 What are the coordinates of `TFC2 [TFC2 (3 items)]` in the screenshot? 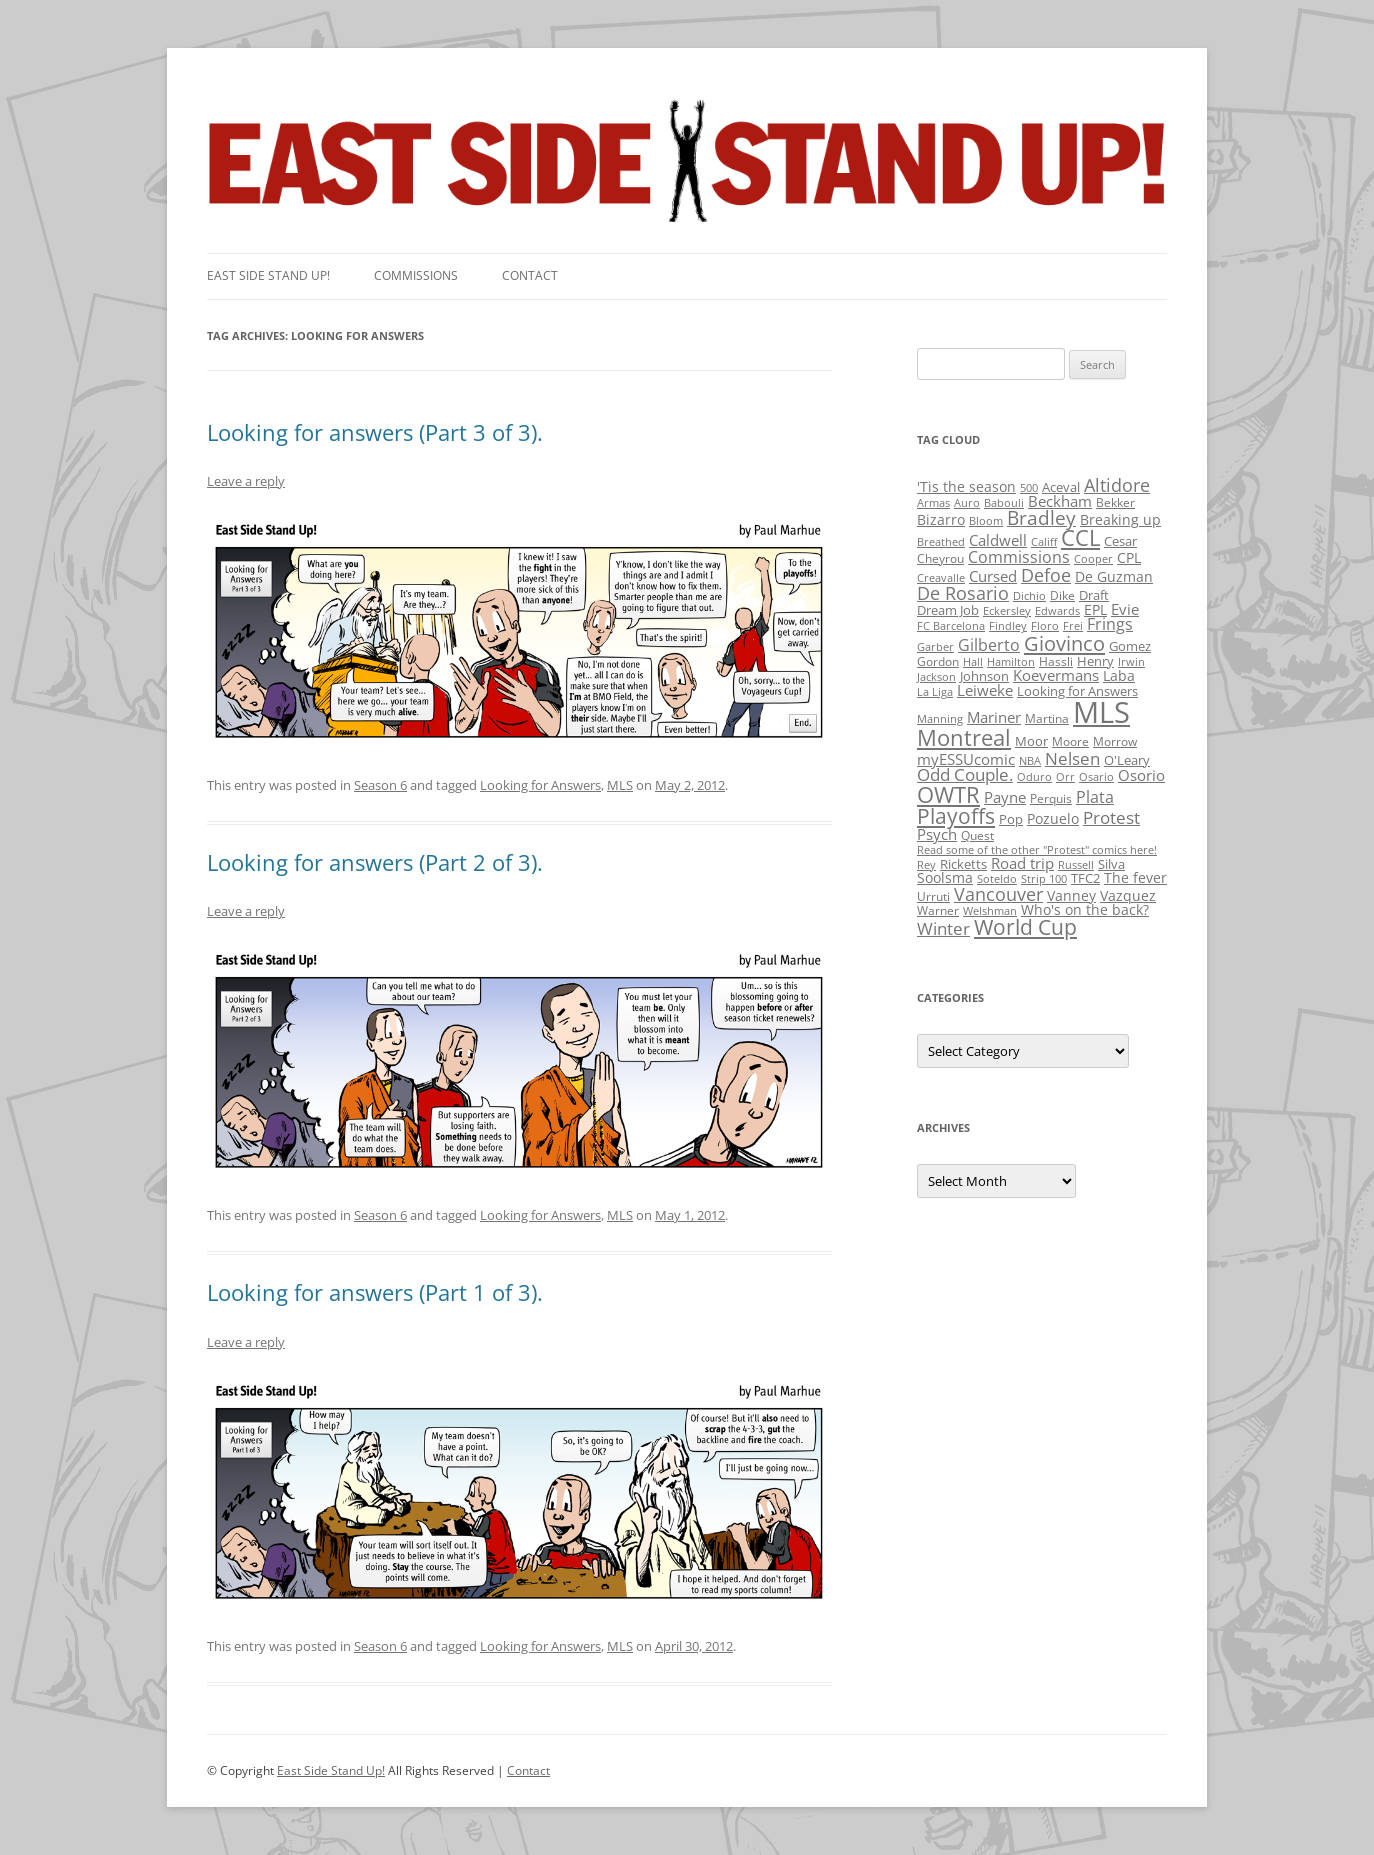 It's located at (1085, 878).